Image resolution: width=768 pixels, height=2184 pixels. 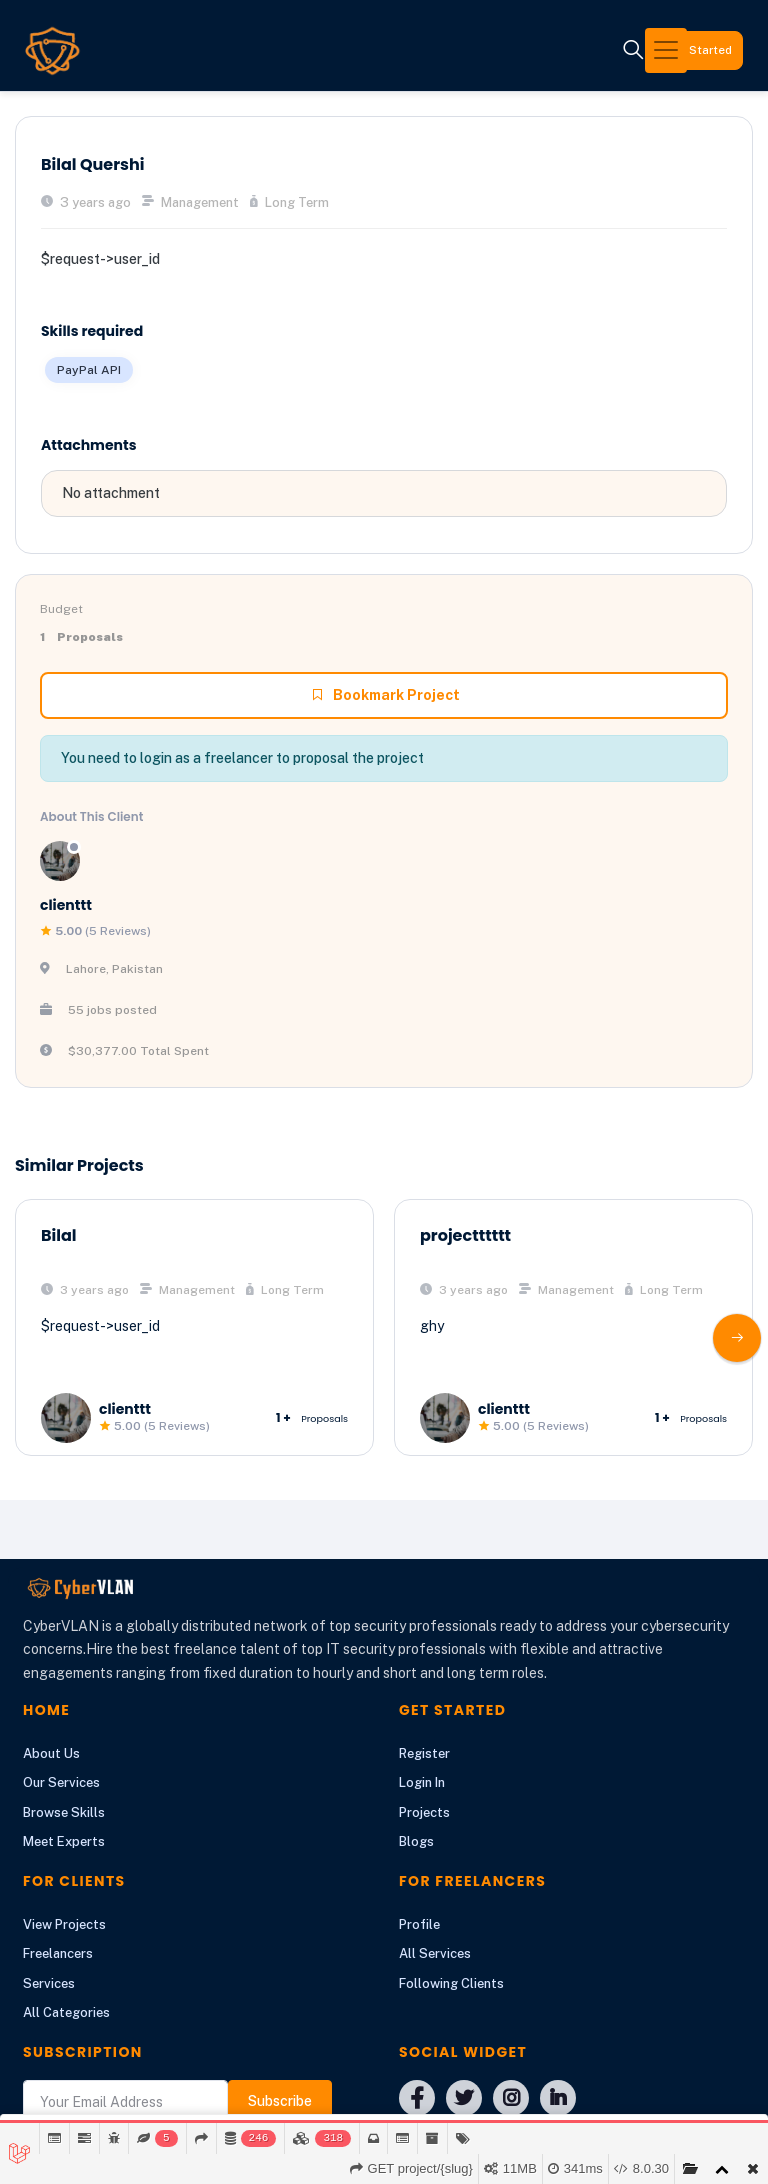 I want to click on Register, so click(x=424, y=1753).